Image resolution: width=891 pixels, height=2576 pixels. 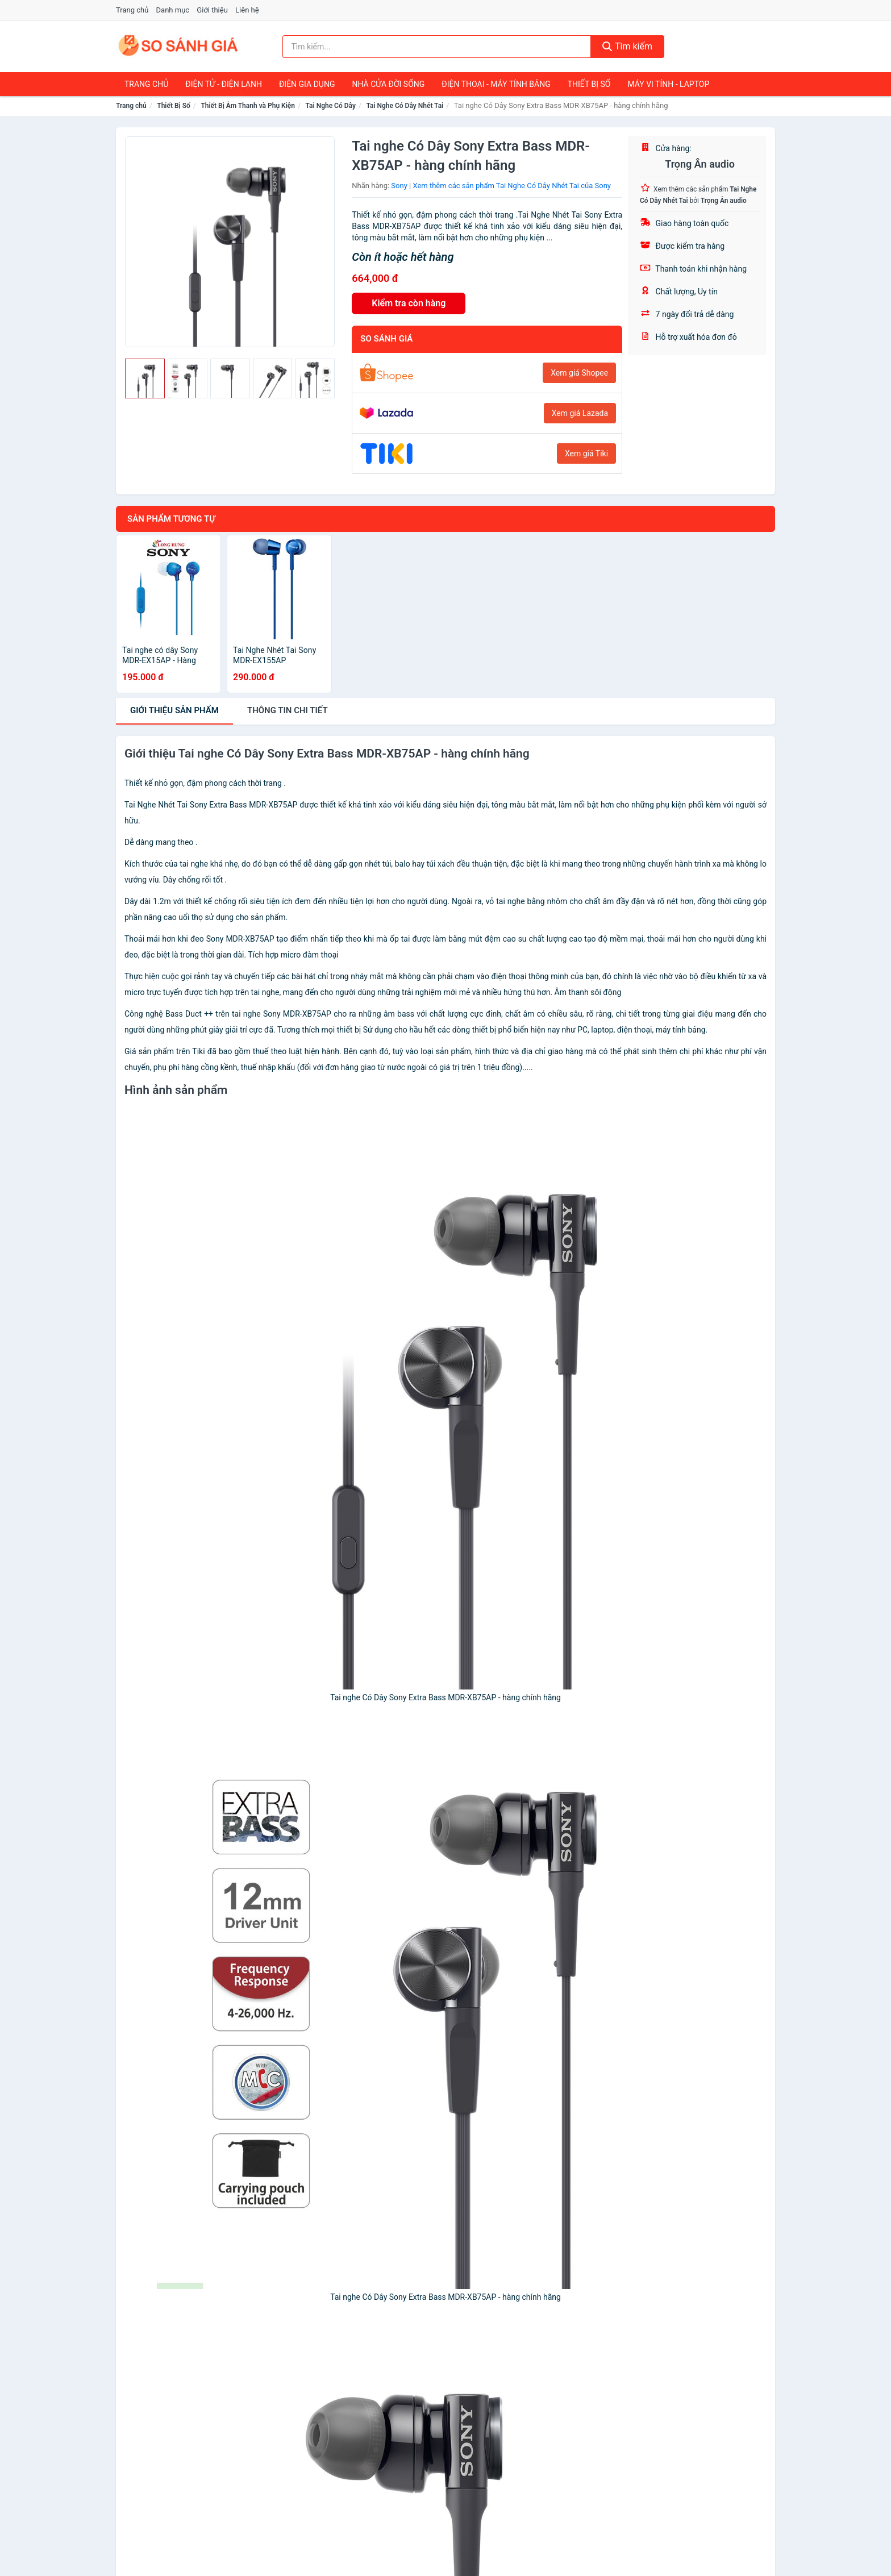 What do you see at coordinates (247, 10) in the screenshot?
I see `Liên hệ` at bounding box center [247, 10].